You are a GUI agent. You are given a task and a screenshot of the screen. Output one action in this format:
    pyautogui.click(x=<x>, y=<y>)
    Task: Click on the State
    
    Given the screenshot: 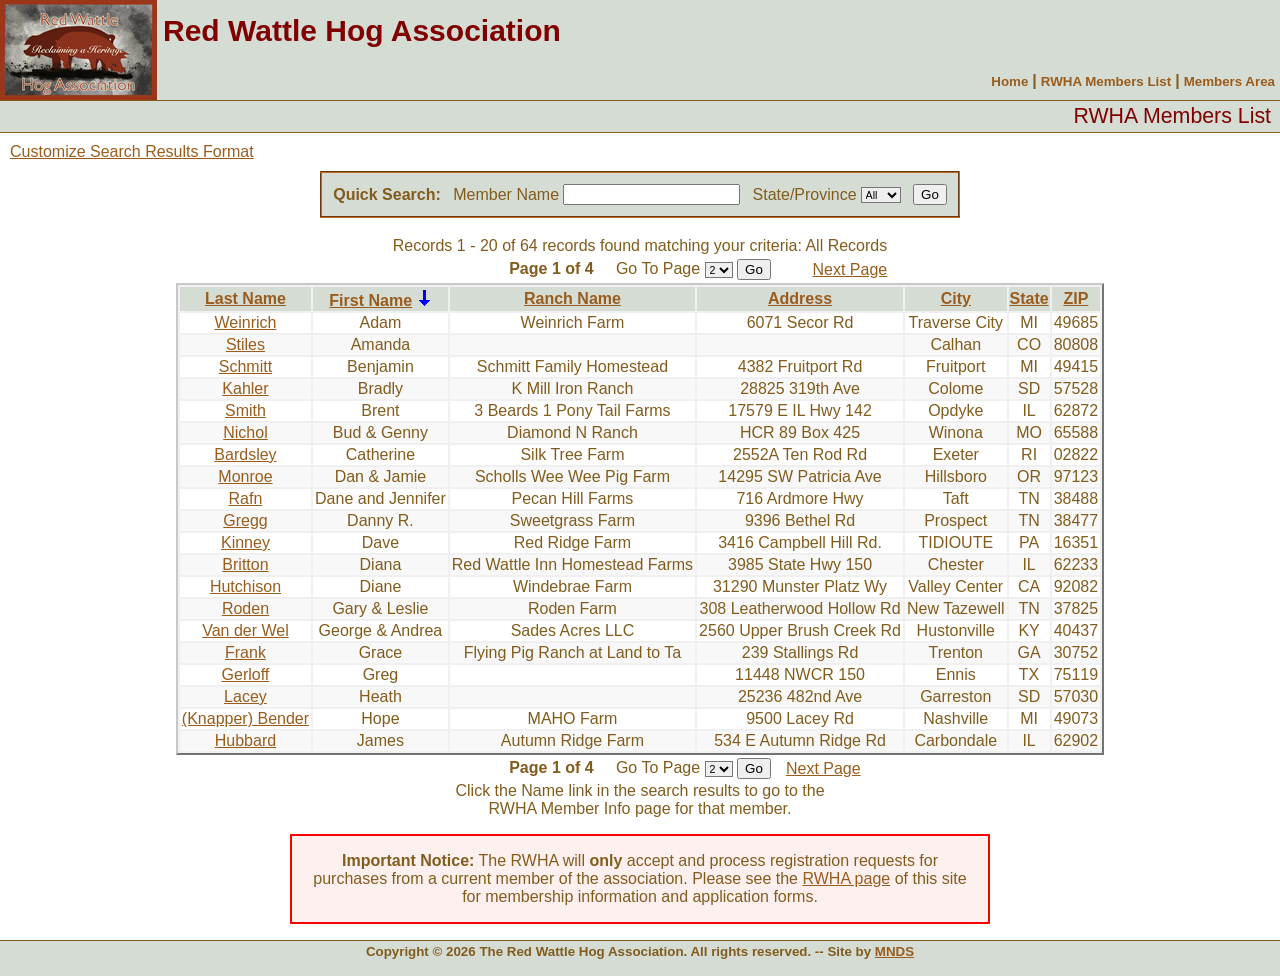 What is the action you would take?
    pyautogui.click(x=1029, y=298)
    